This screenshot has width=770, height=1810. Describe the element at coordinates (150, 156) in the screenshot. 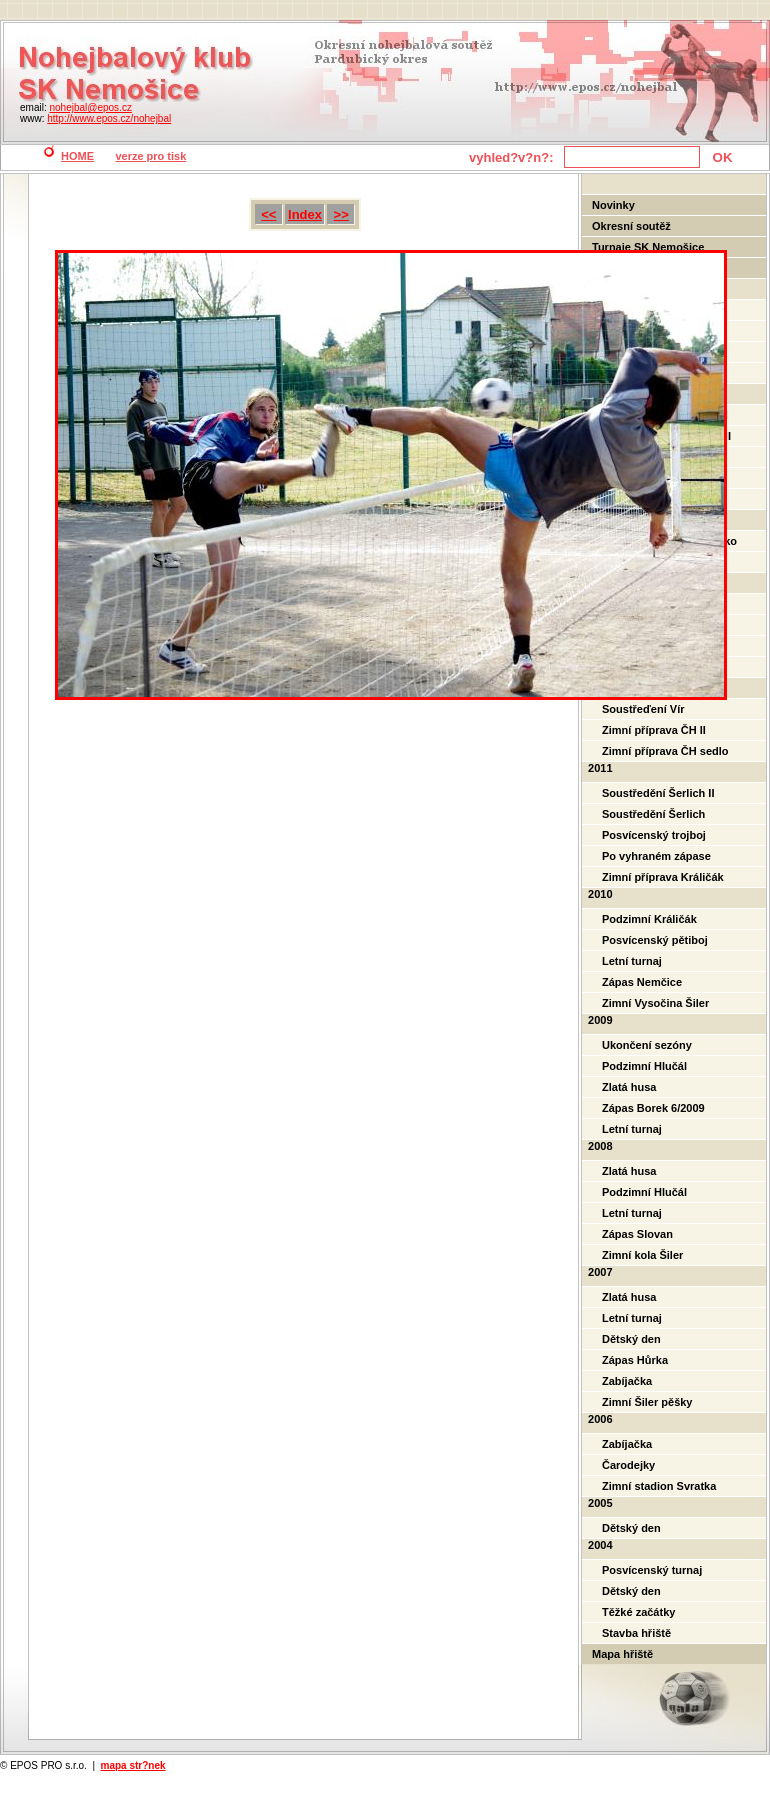

I see `verze pro tisk` at that location.